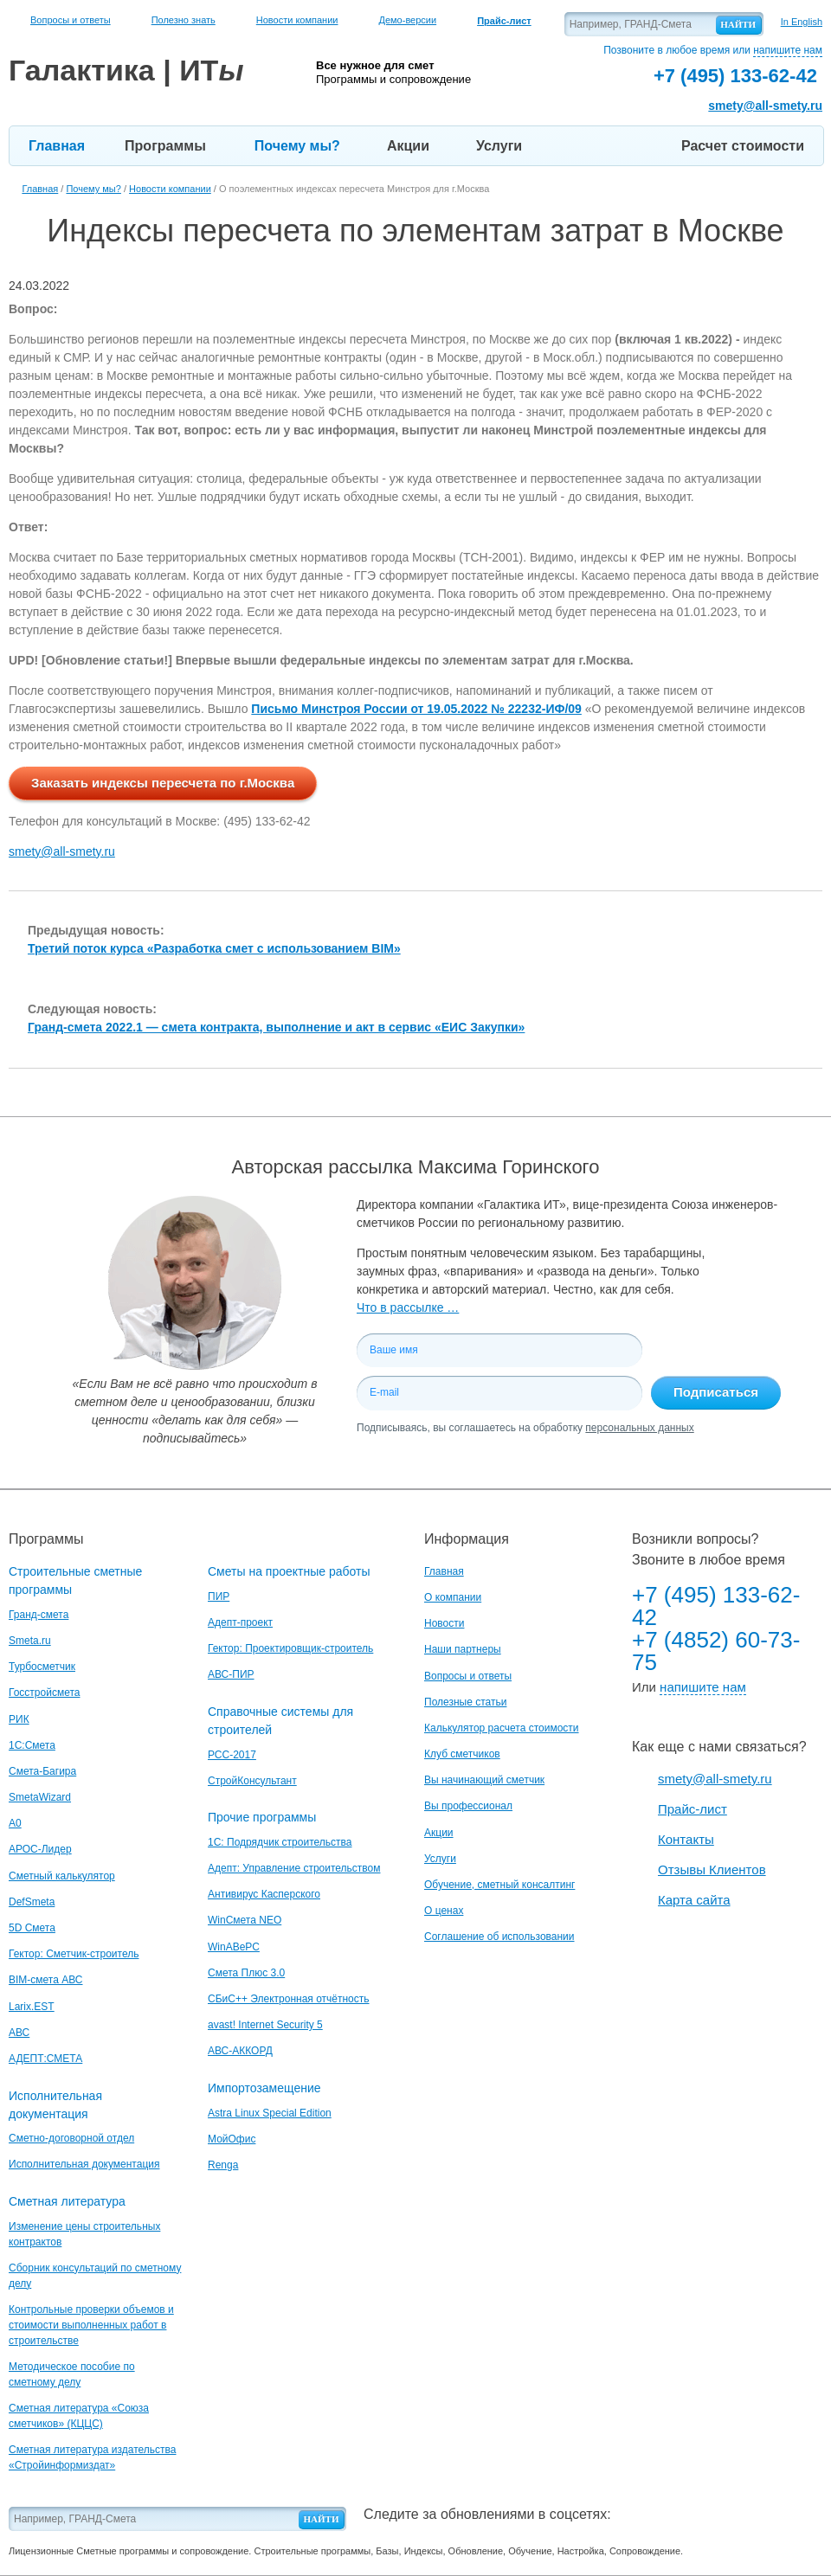 This screenshot has width=831, height=2576. Describe the element at coordinates (240, 2051) in the screenshot. I see `АВС-АККОРД` at that location.